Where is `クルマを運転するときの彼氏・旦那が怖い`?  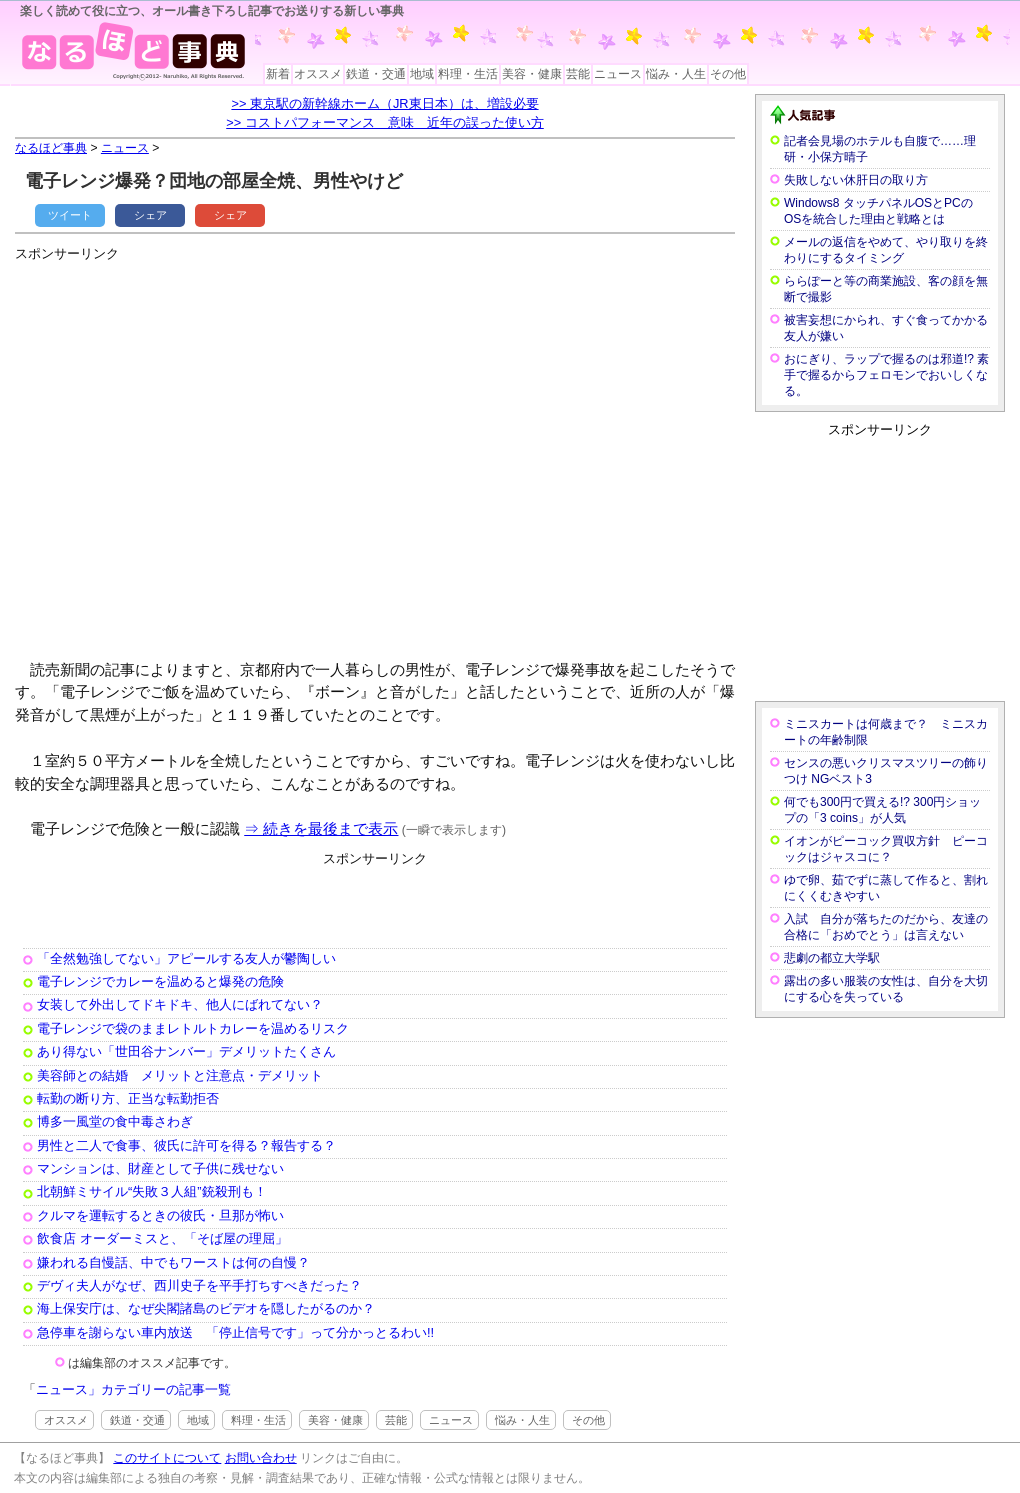
クルマを運転するときの彼氏・旦那が怖い is located at coordinates (160, 1215).